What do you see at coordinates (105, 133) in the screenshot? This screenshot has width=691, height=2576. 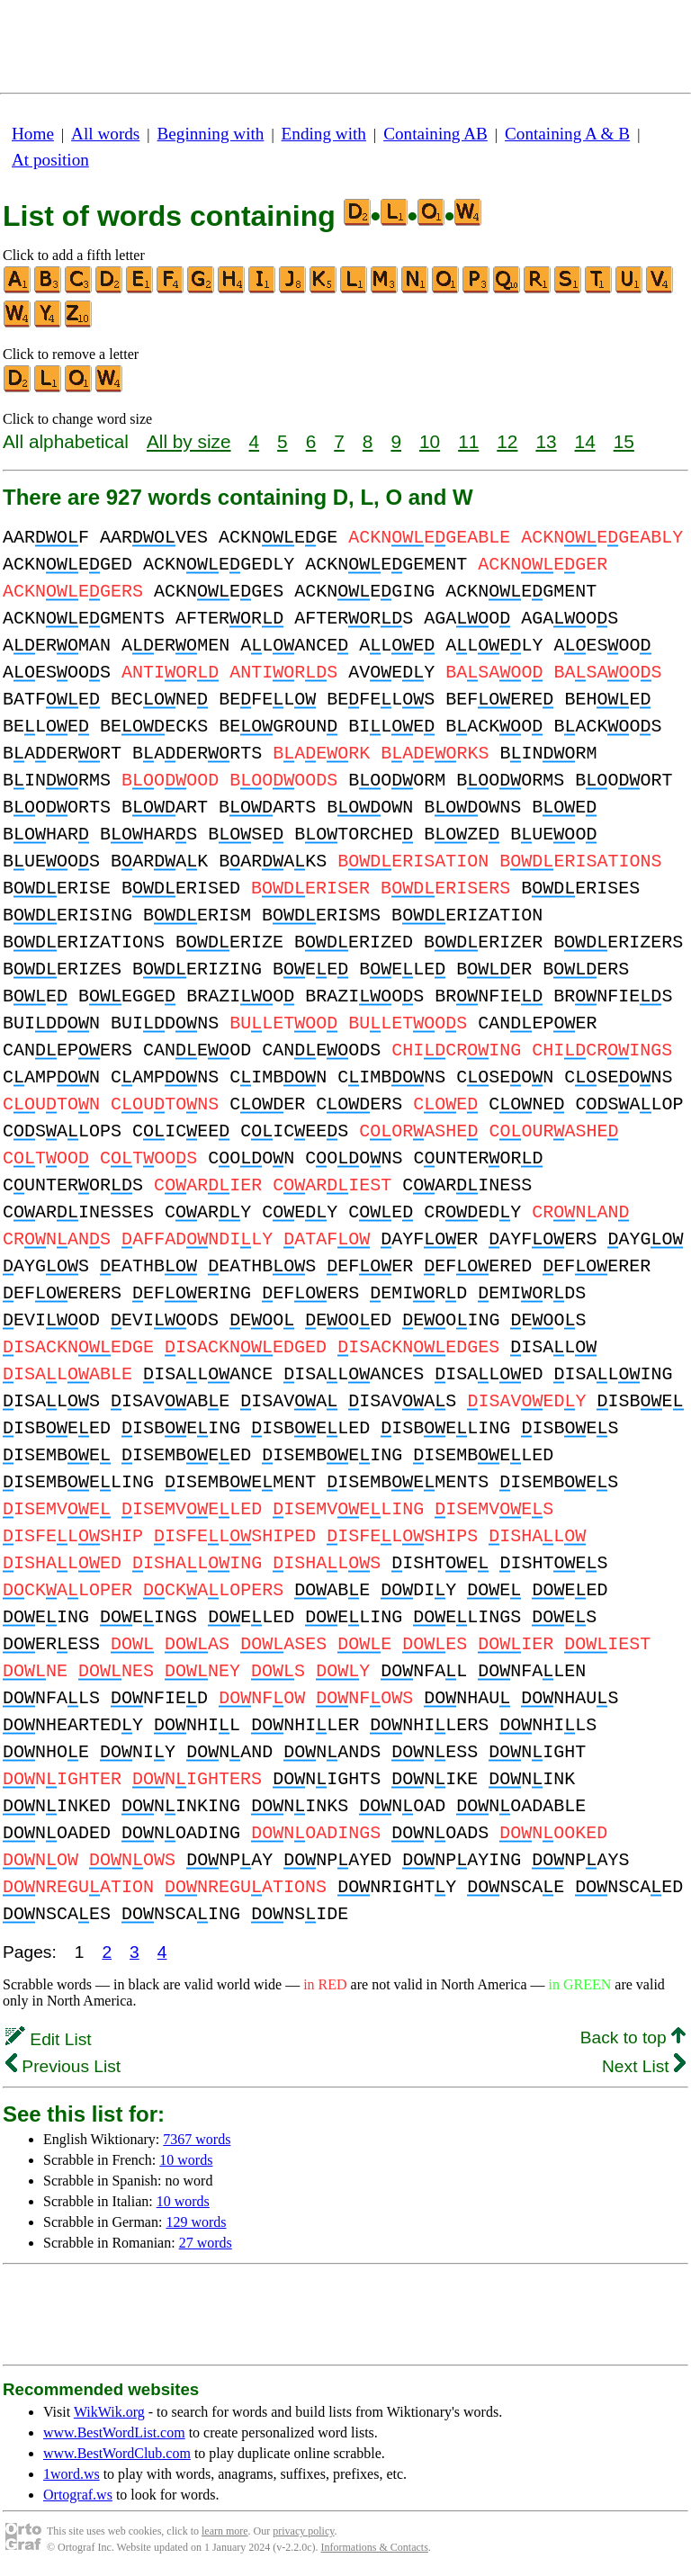 I see `All words` at bounding box center [105, 133].